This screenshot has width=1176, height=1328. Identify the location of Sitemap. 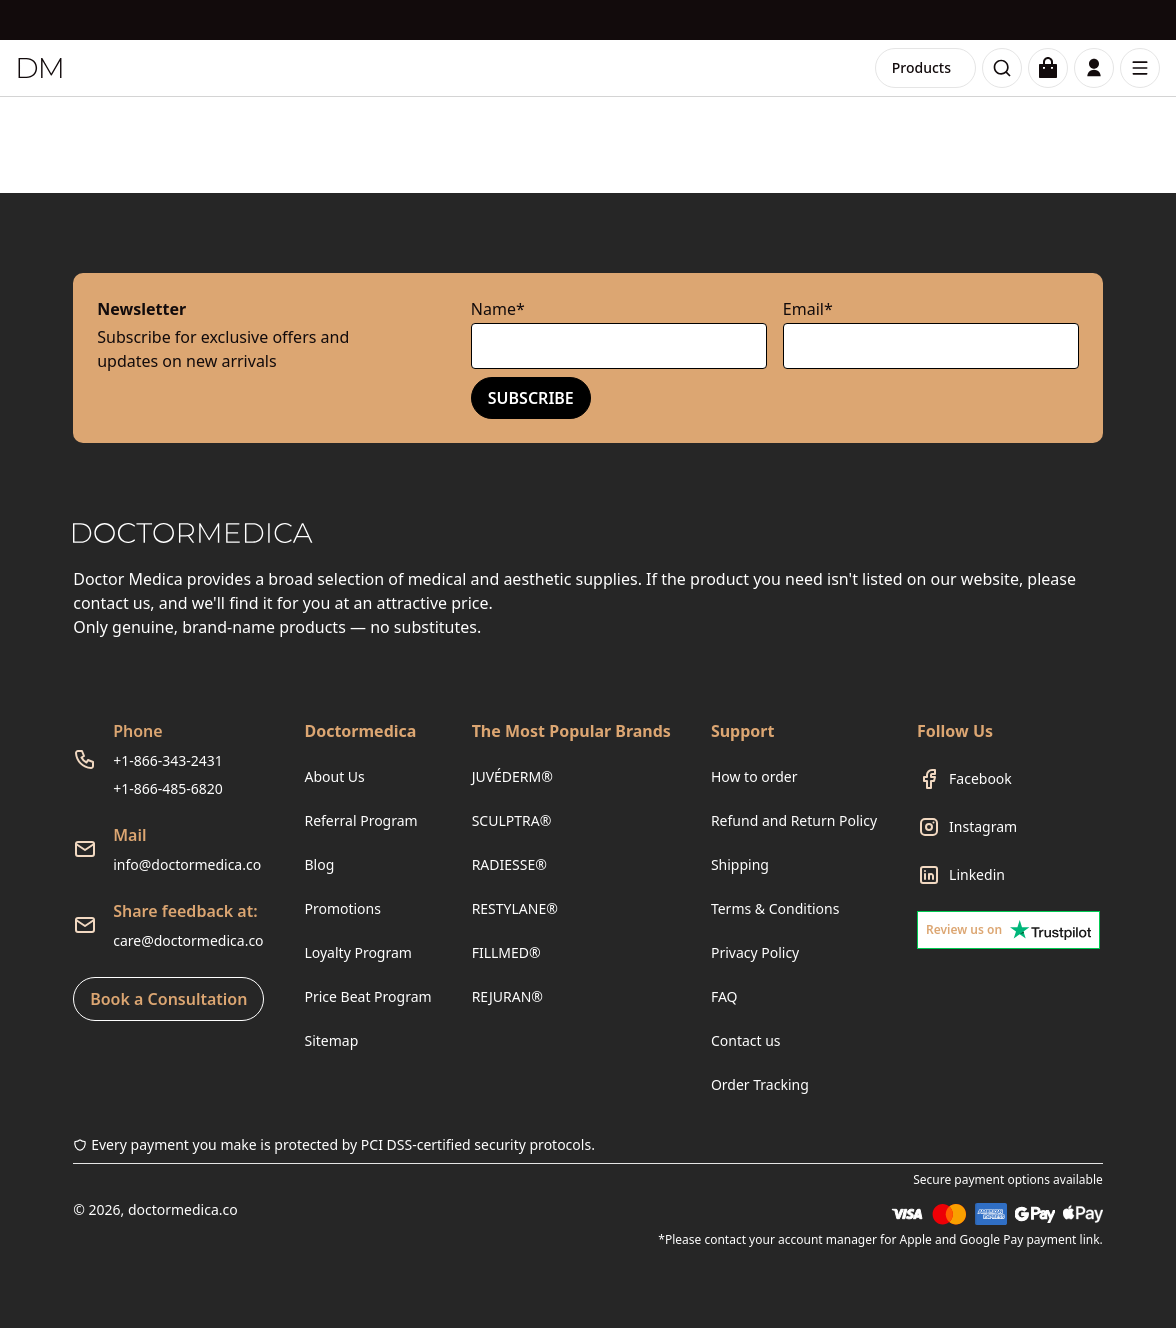
(331, 1040).